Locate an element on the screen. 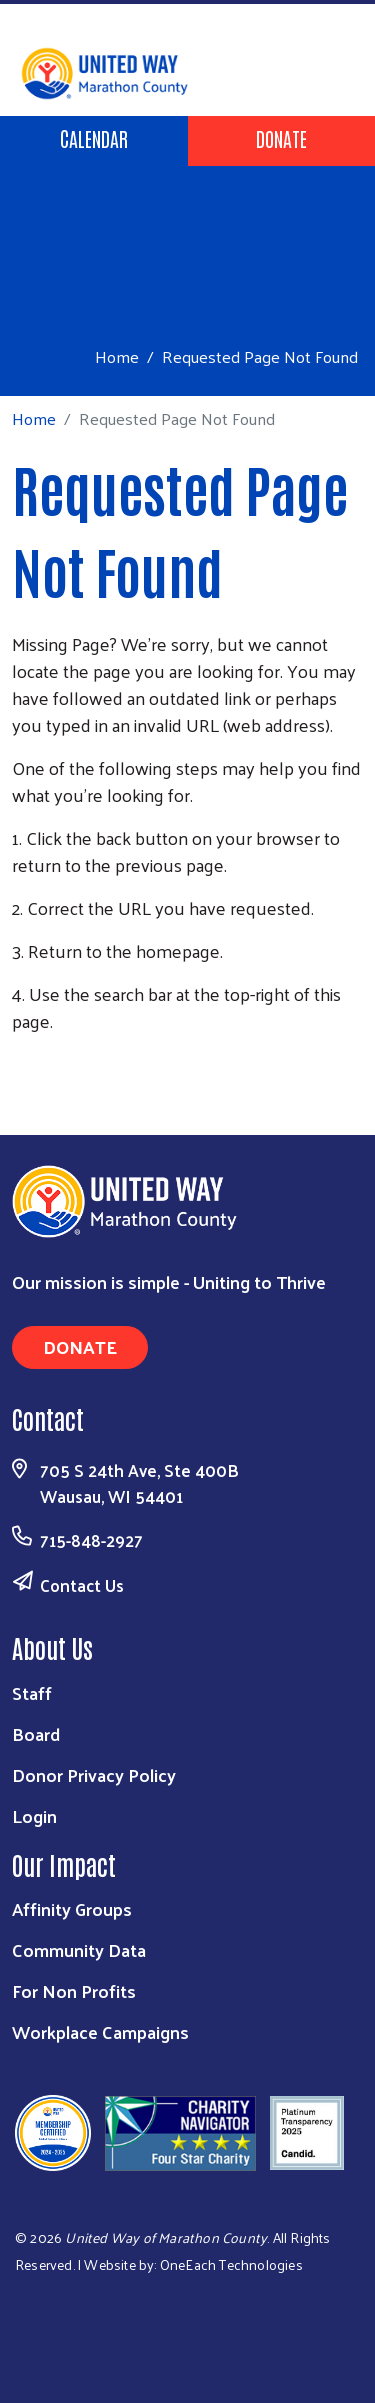 The height and width of the screenshot is (2403, 375). Staff is located at coordinates (32, 1692).